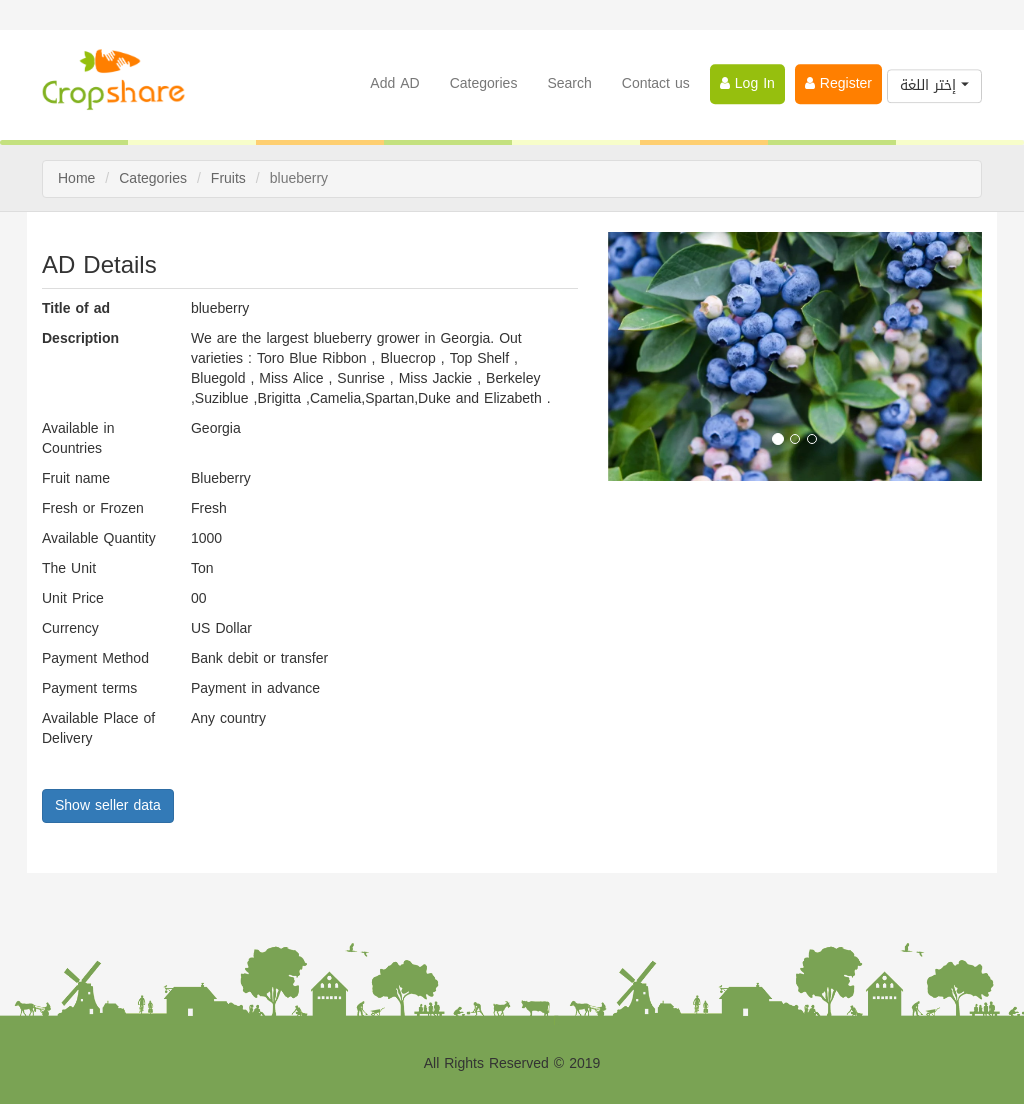 The height and width of the screenshot is (1104, 1024). Describe the element at coordinates (108, 805) in the screenshot. I see `Show seller data` at that location.